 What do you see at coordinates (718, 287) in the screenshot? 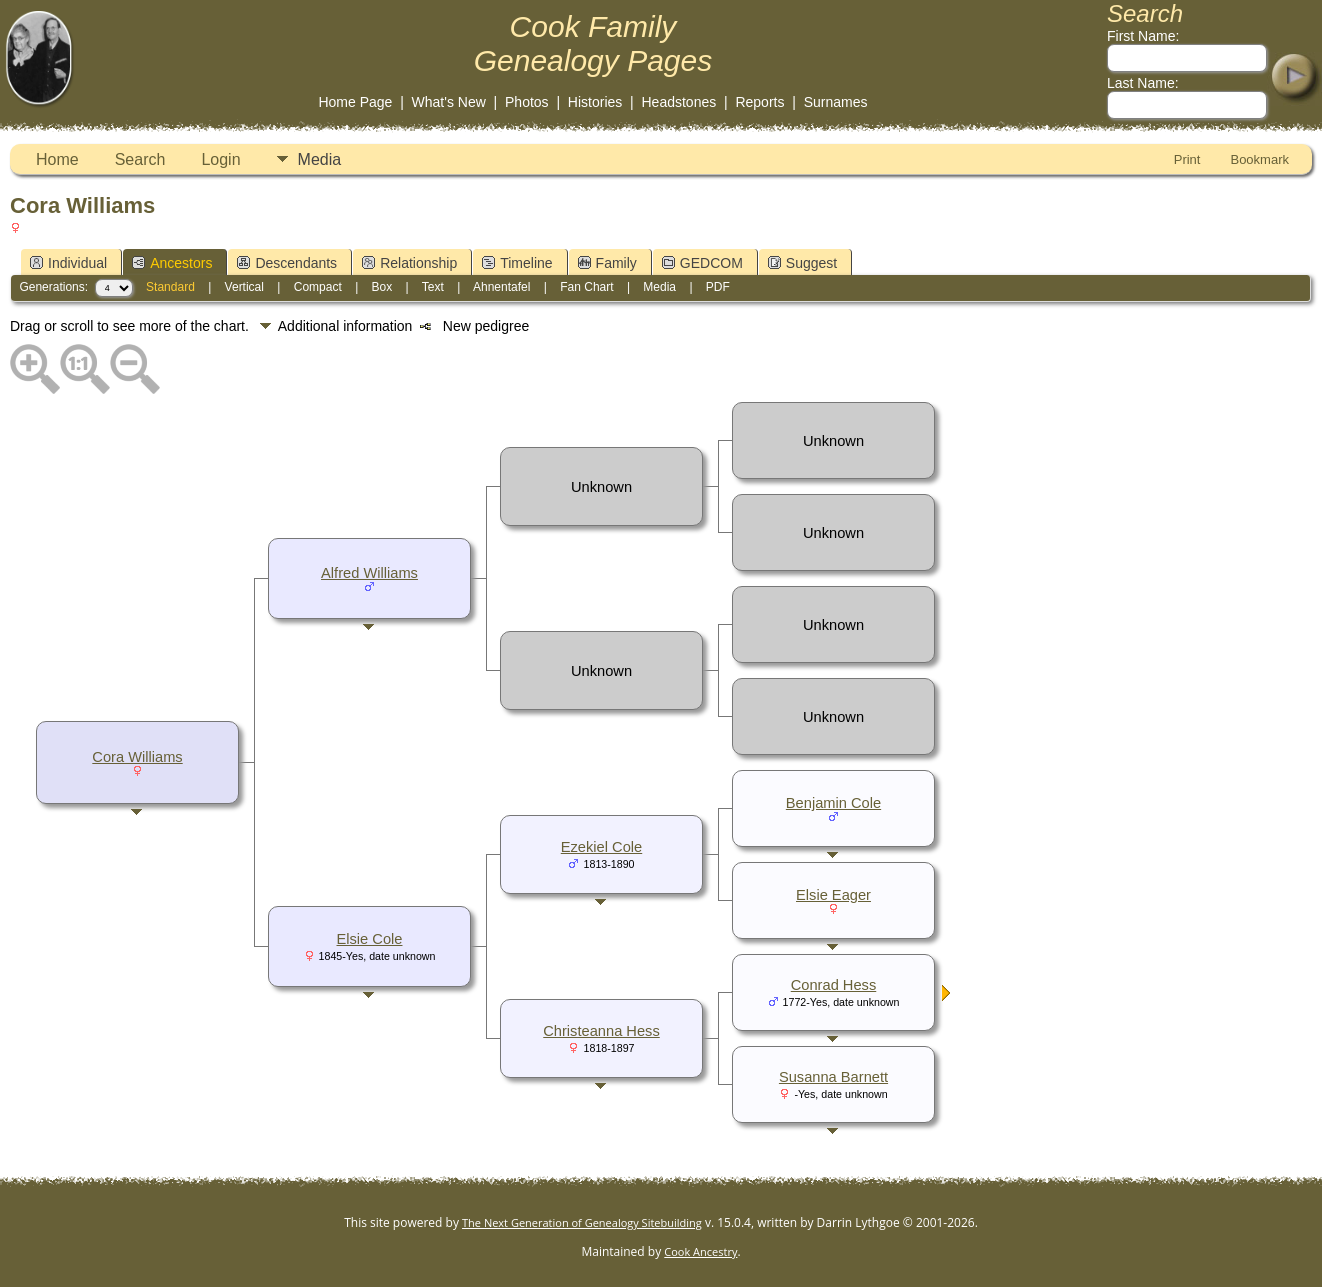
I see `PDF` at bounding box center [718, 287].